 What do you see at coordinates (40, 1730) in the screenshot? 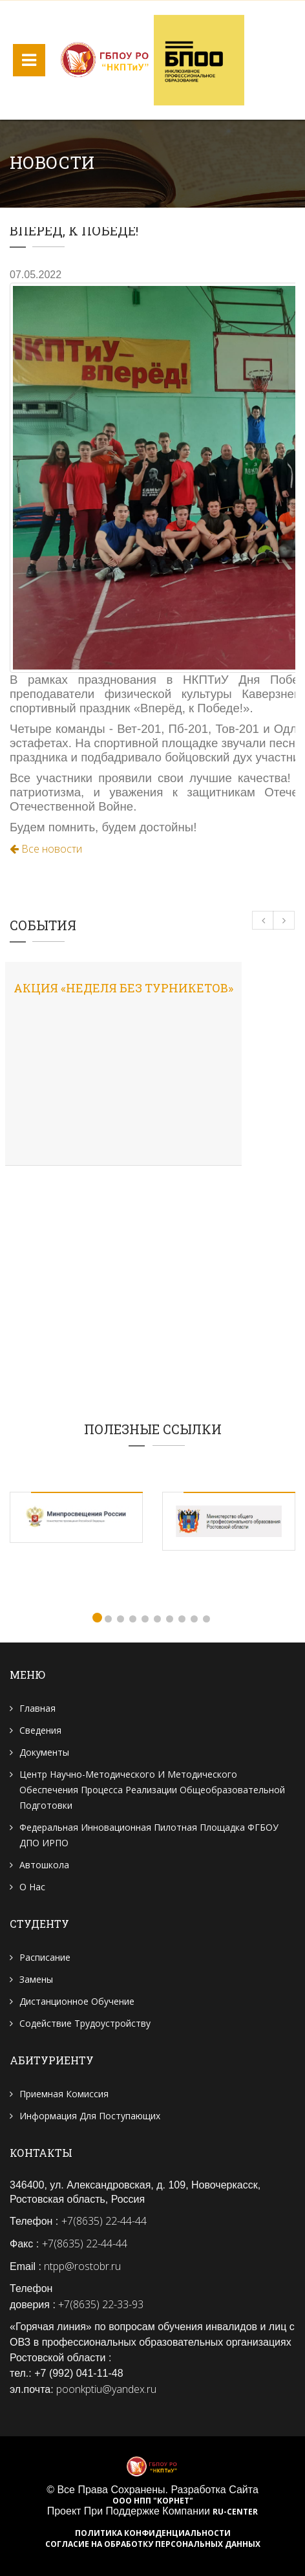
I see `Сведения` at bounding box center [40, 1730].